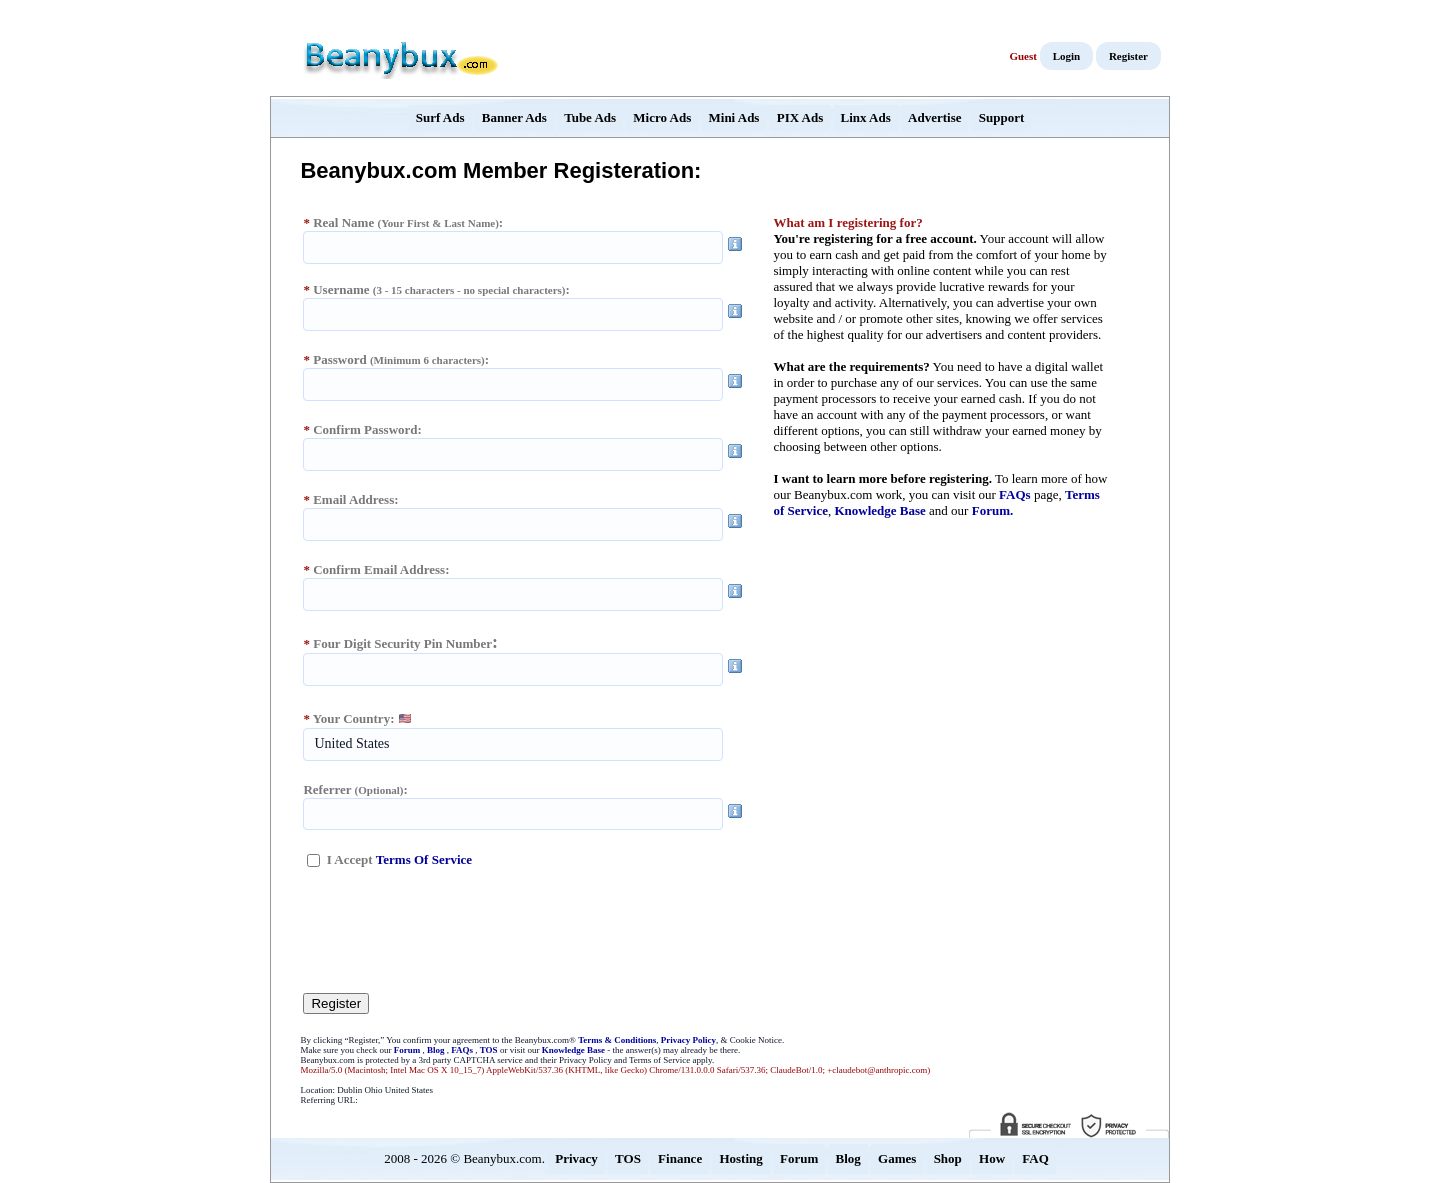 The width and height of the screenshot is (1440, 1183). What do you see at coordinates (576, 1158) in the screenshot?
I see `Privacy` at bounding box center [576, 1158].